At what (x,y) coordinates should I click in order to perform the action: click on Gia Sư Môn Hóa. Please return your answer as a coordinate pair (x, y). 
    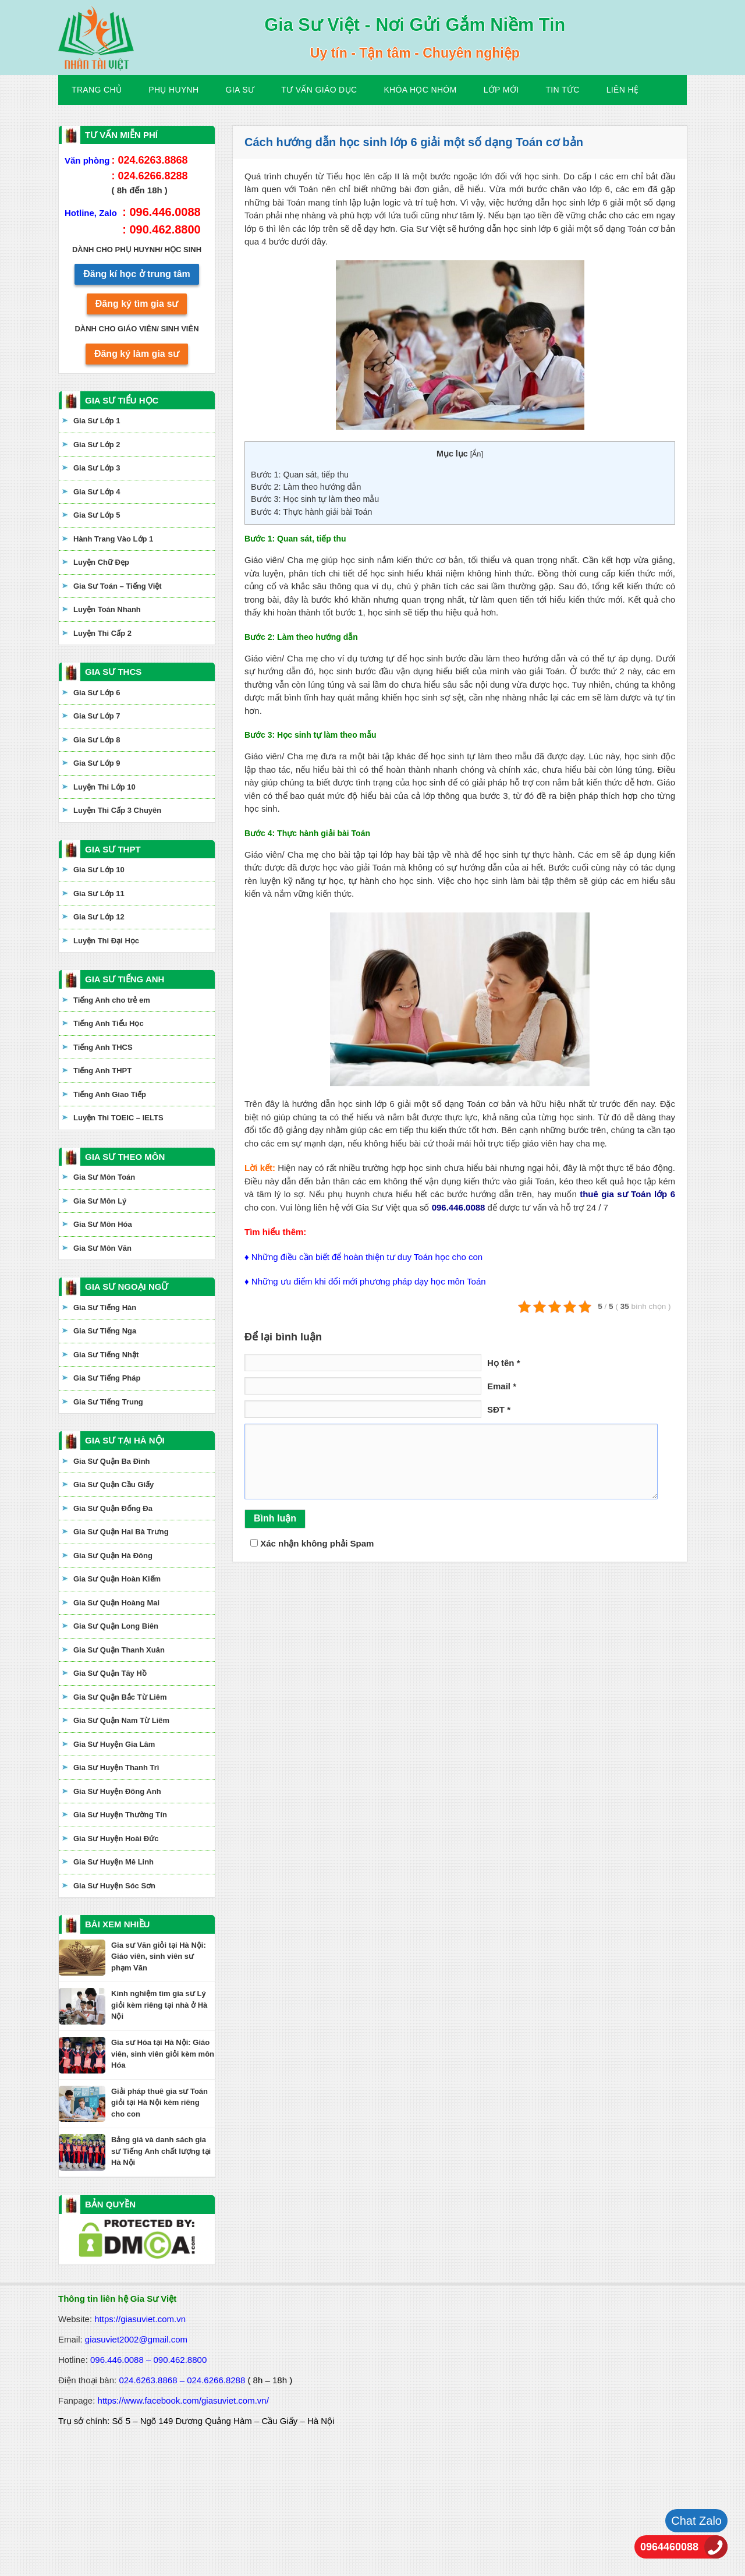
    Looking at the image, I should click on (102, 1224).